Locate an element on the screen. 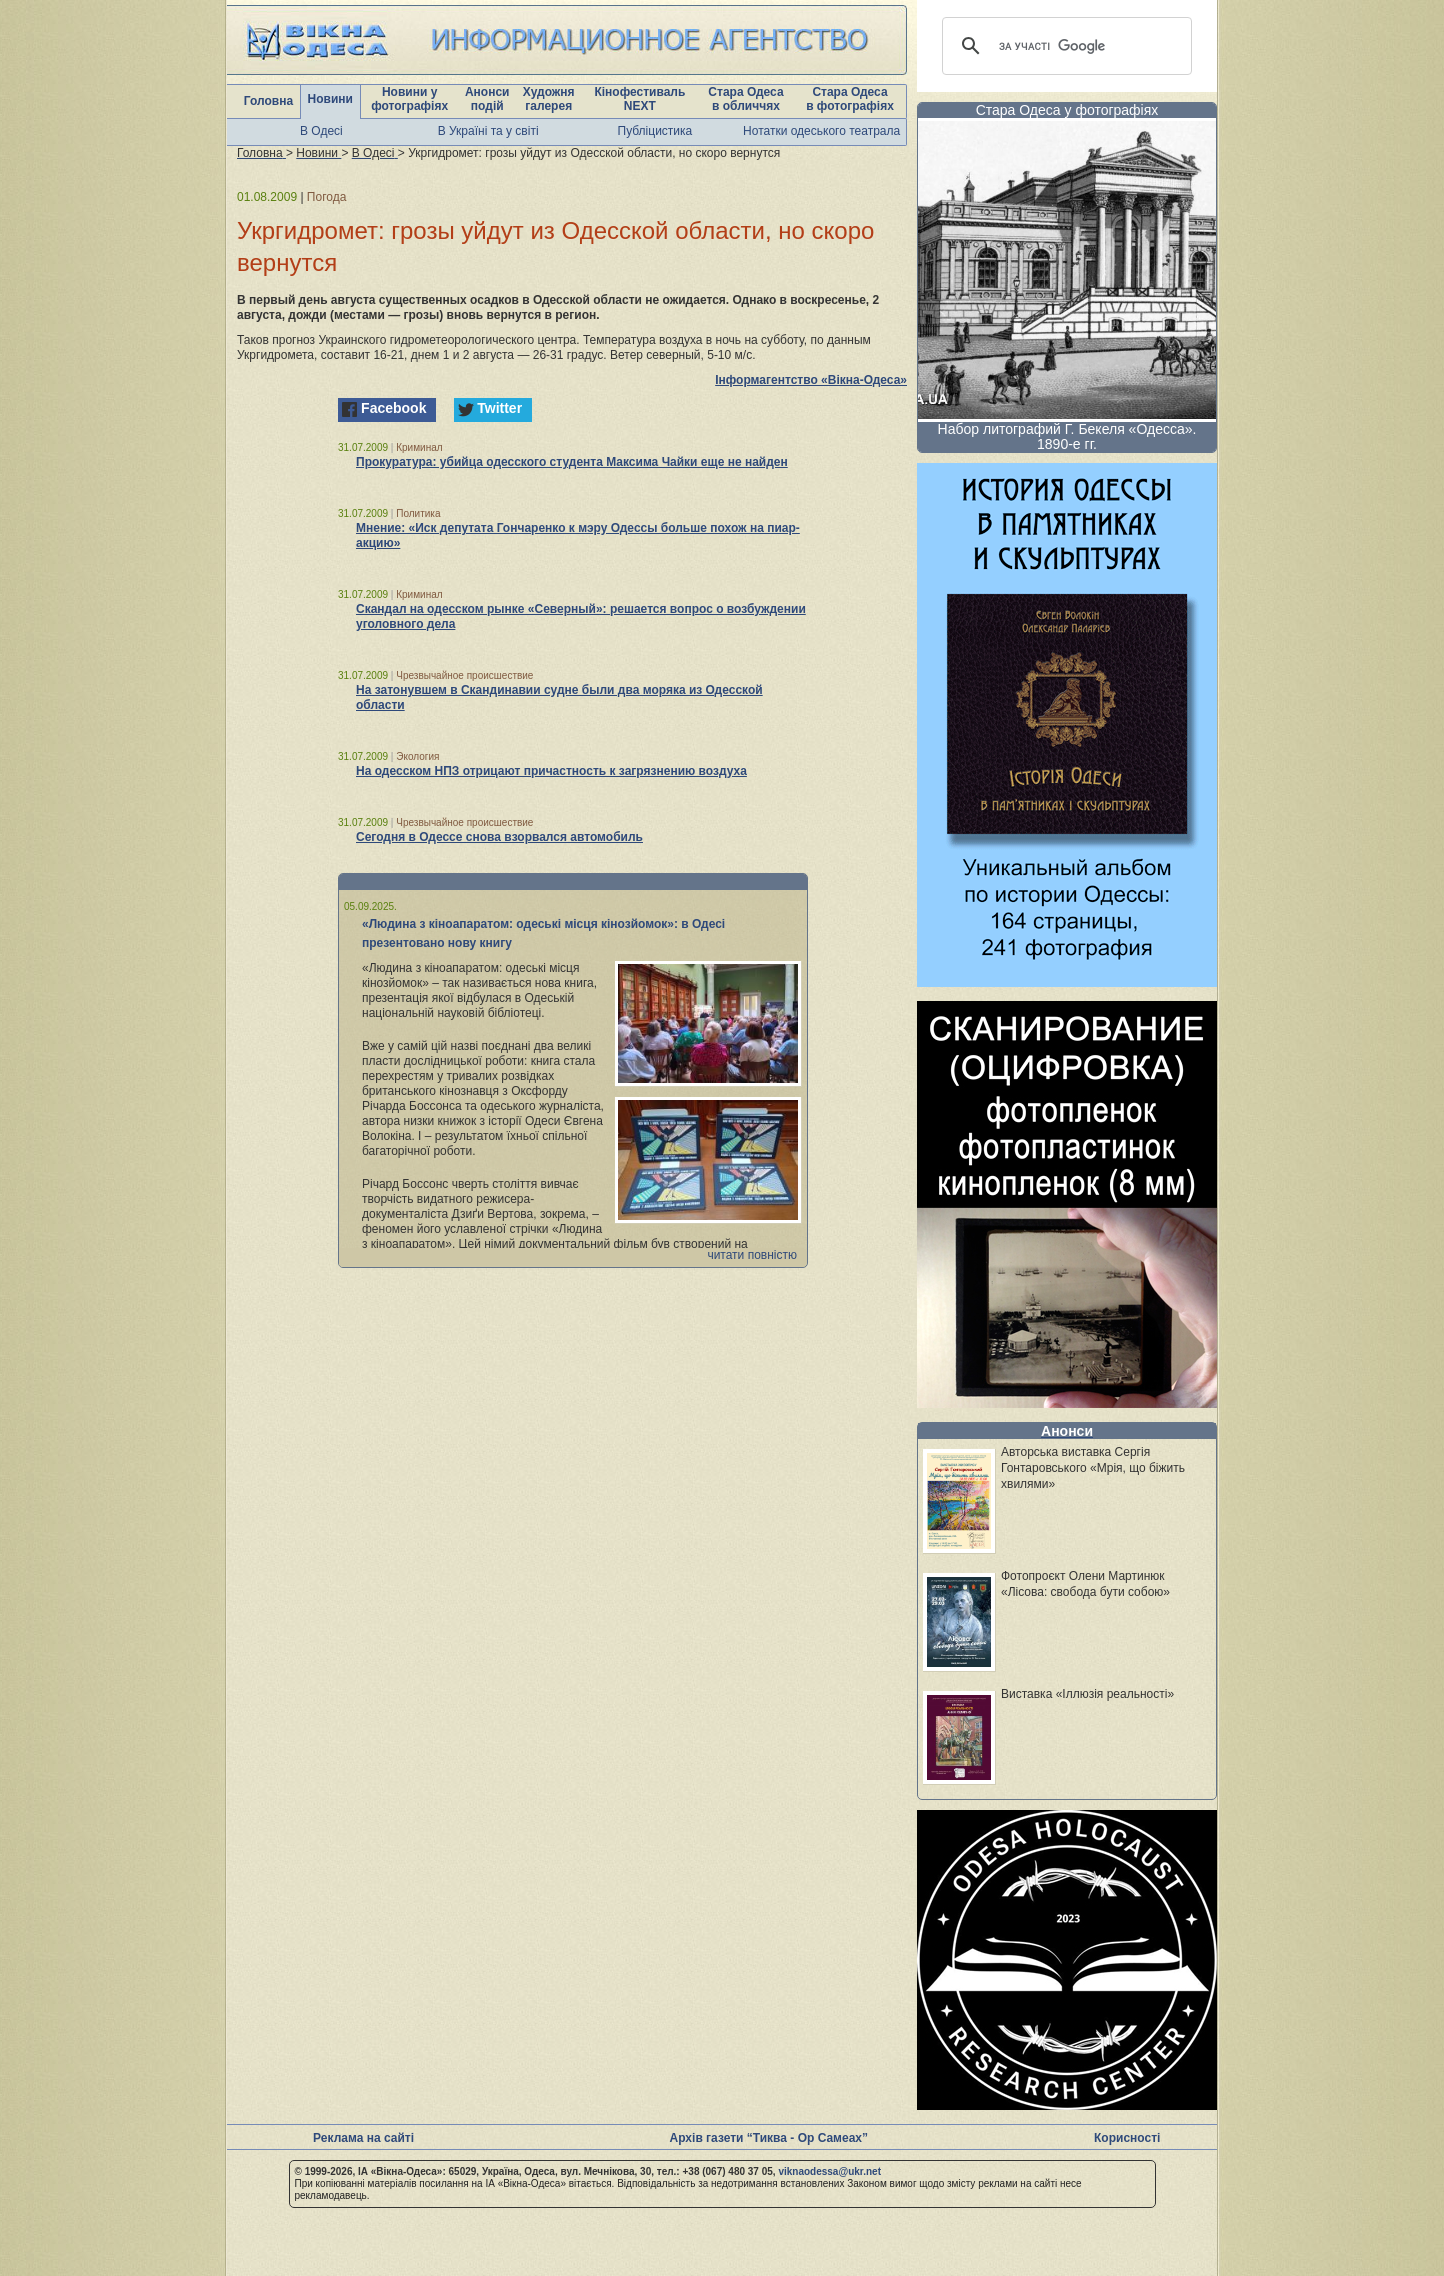  Публіцистика is located at coordinates (655, 131).